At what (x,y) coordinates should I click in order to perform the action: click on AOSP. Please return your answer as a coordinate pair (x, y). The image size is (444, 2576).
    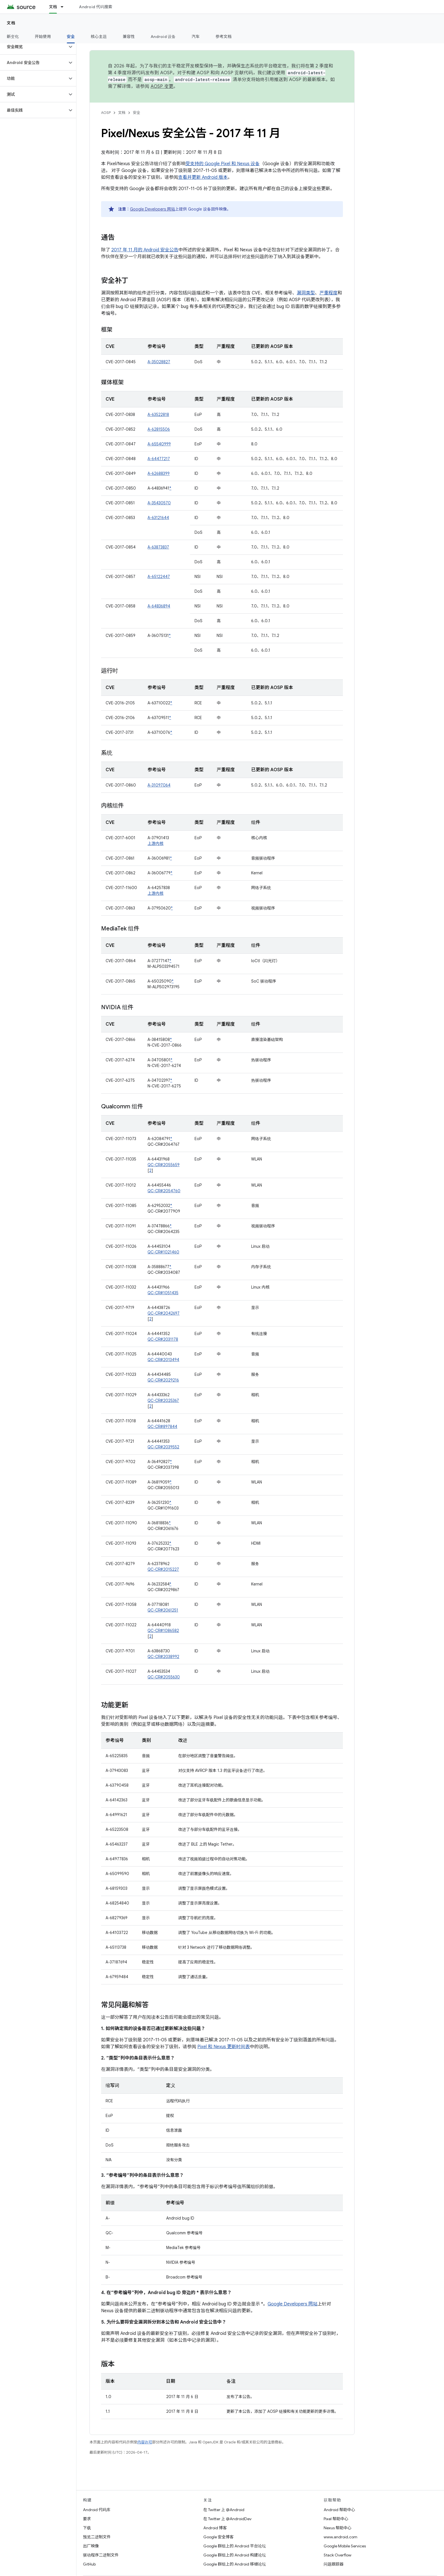
    Looking at the image, I should click on (106, 112).